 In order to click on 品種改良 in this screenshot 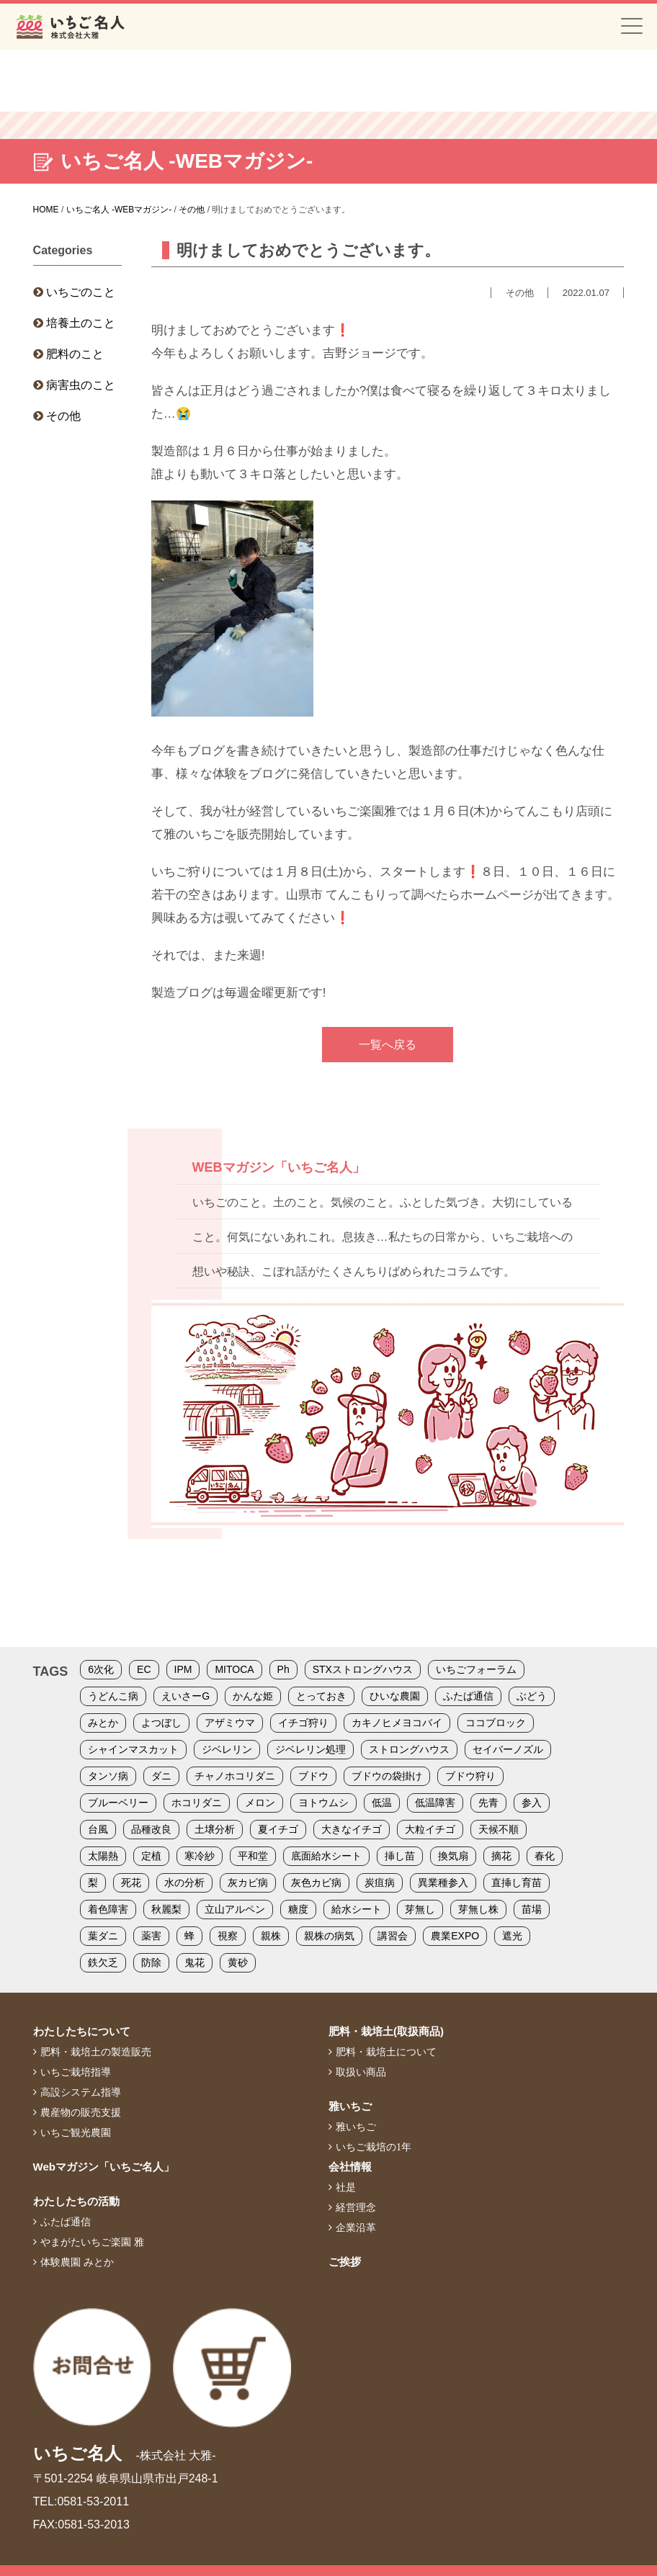, I will do `click(151, 1829)`.